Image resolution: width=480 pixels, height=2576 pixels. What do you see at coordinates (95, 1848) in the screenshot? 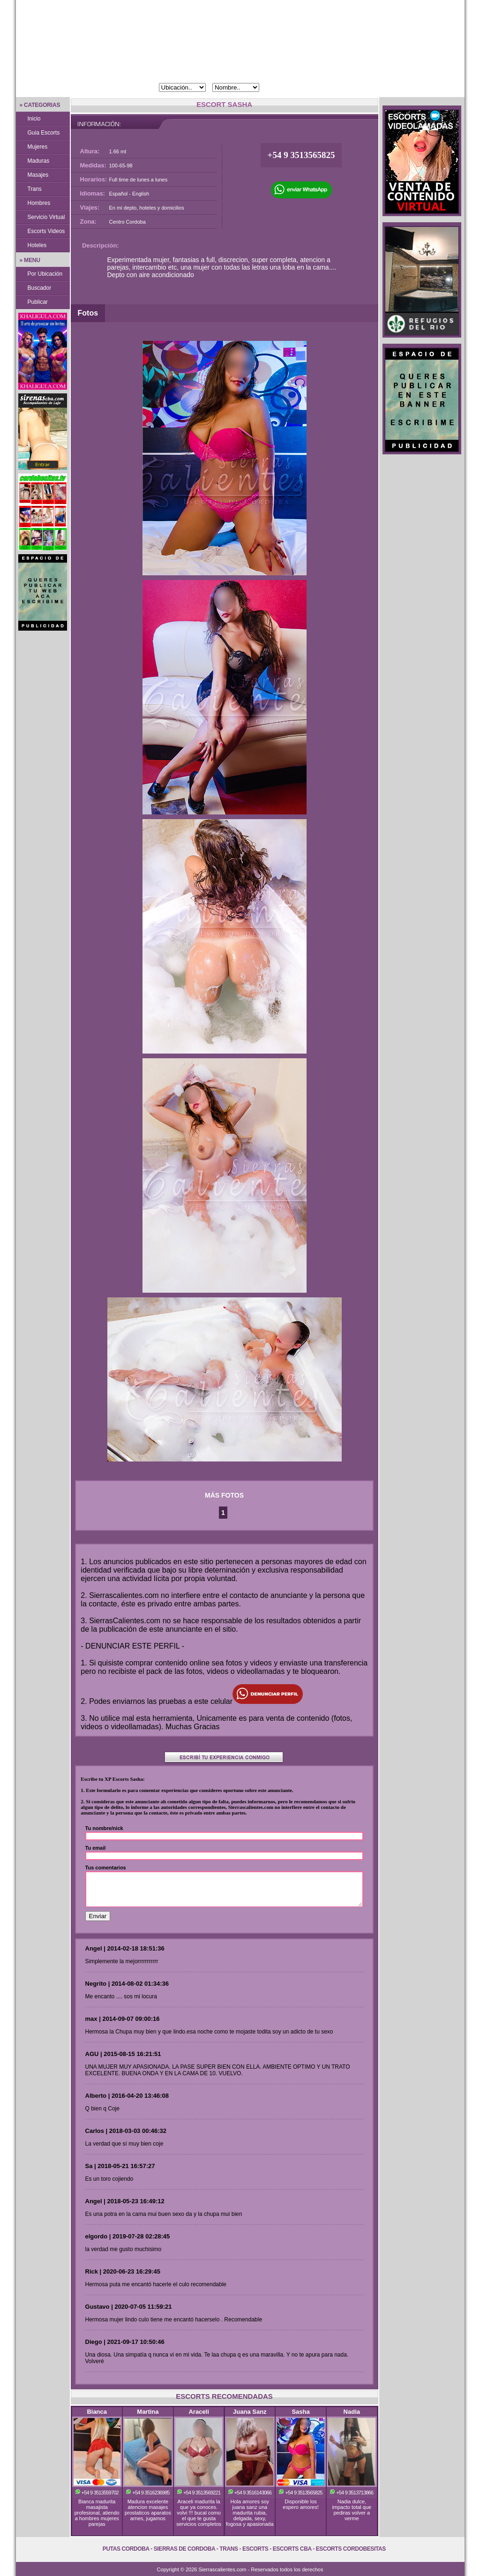
I see `Tu email` at bounding box center [95, 1848].